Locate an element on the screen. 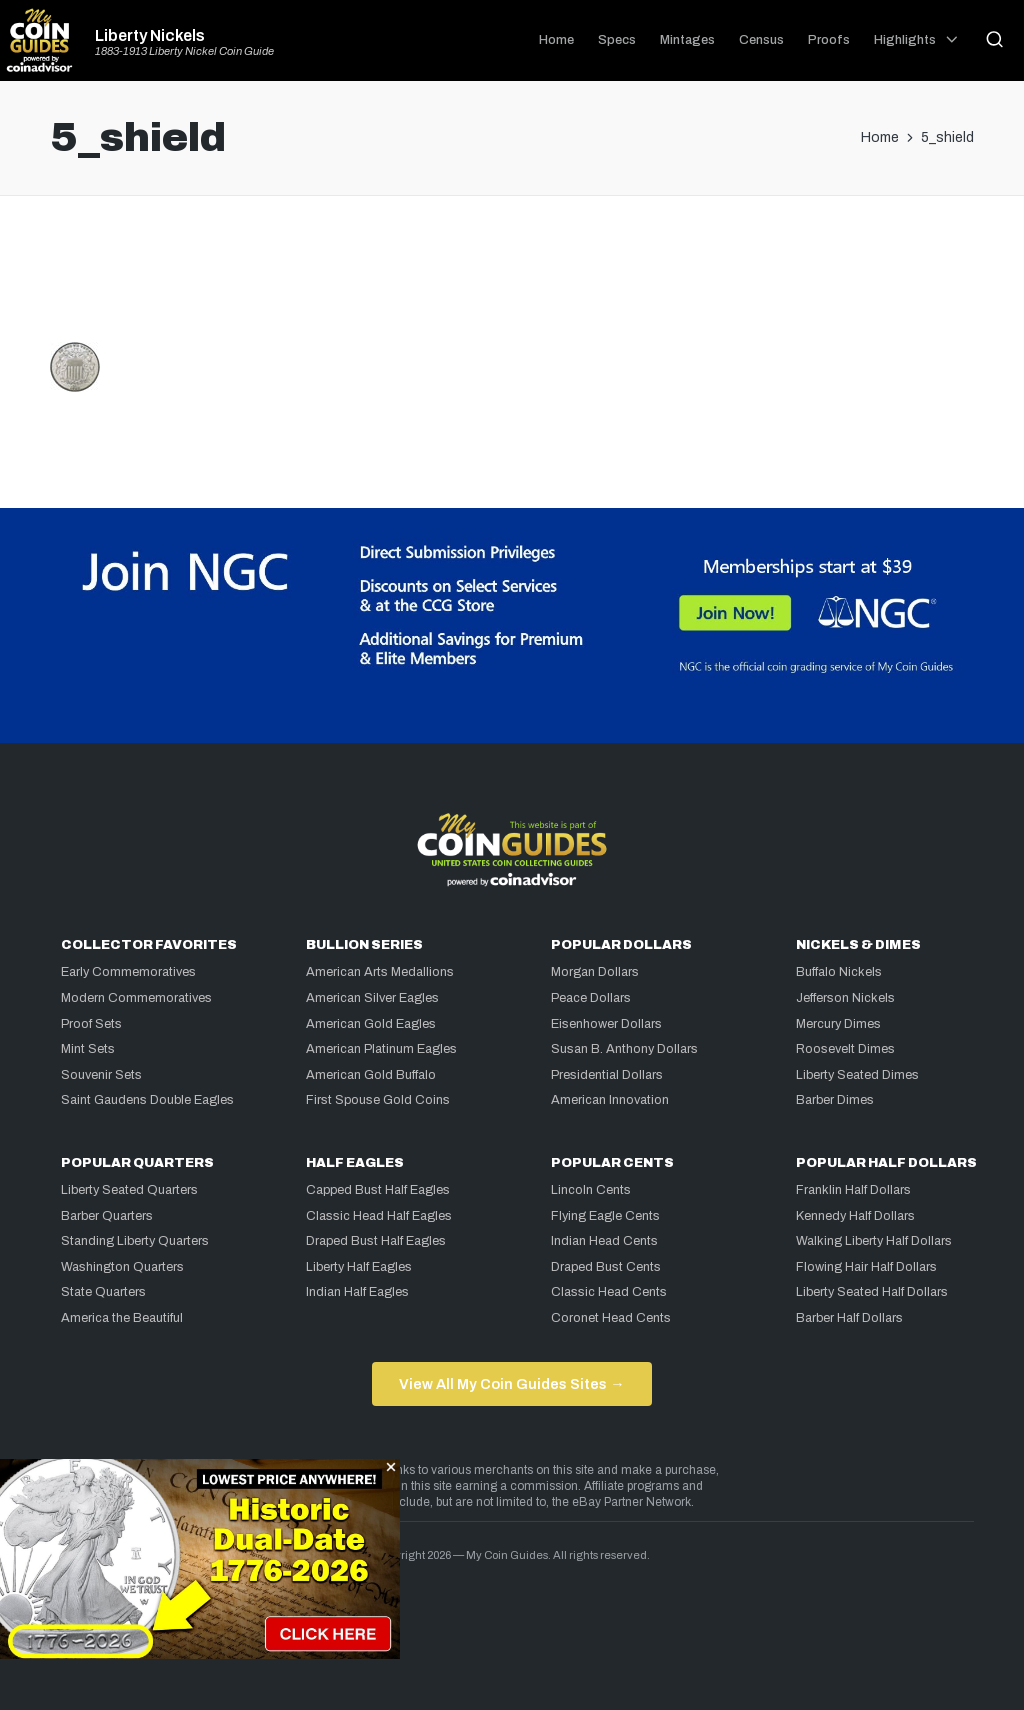  Mercury Dimes is located at coordinates (838, 1024).